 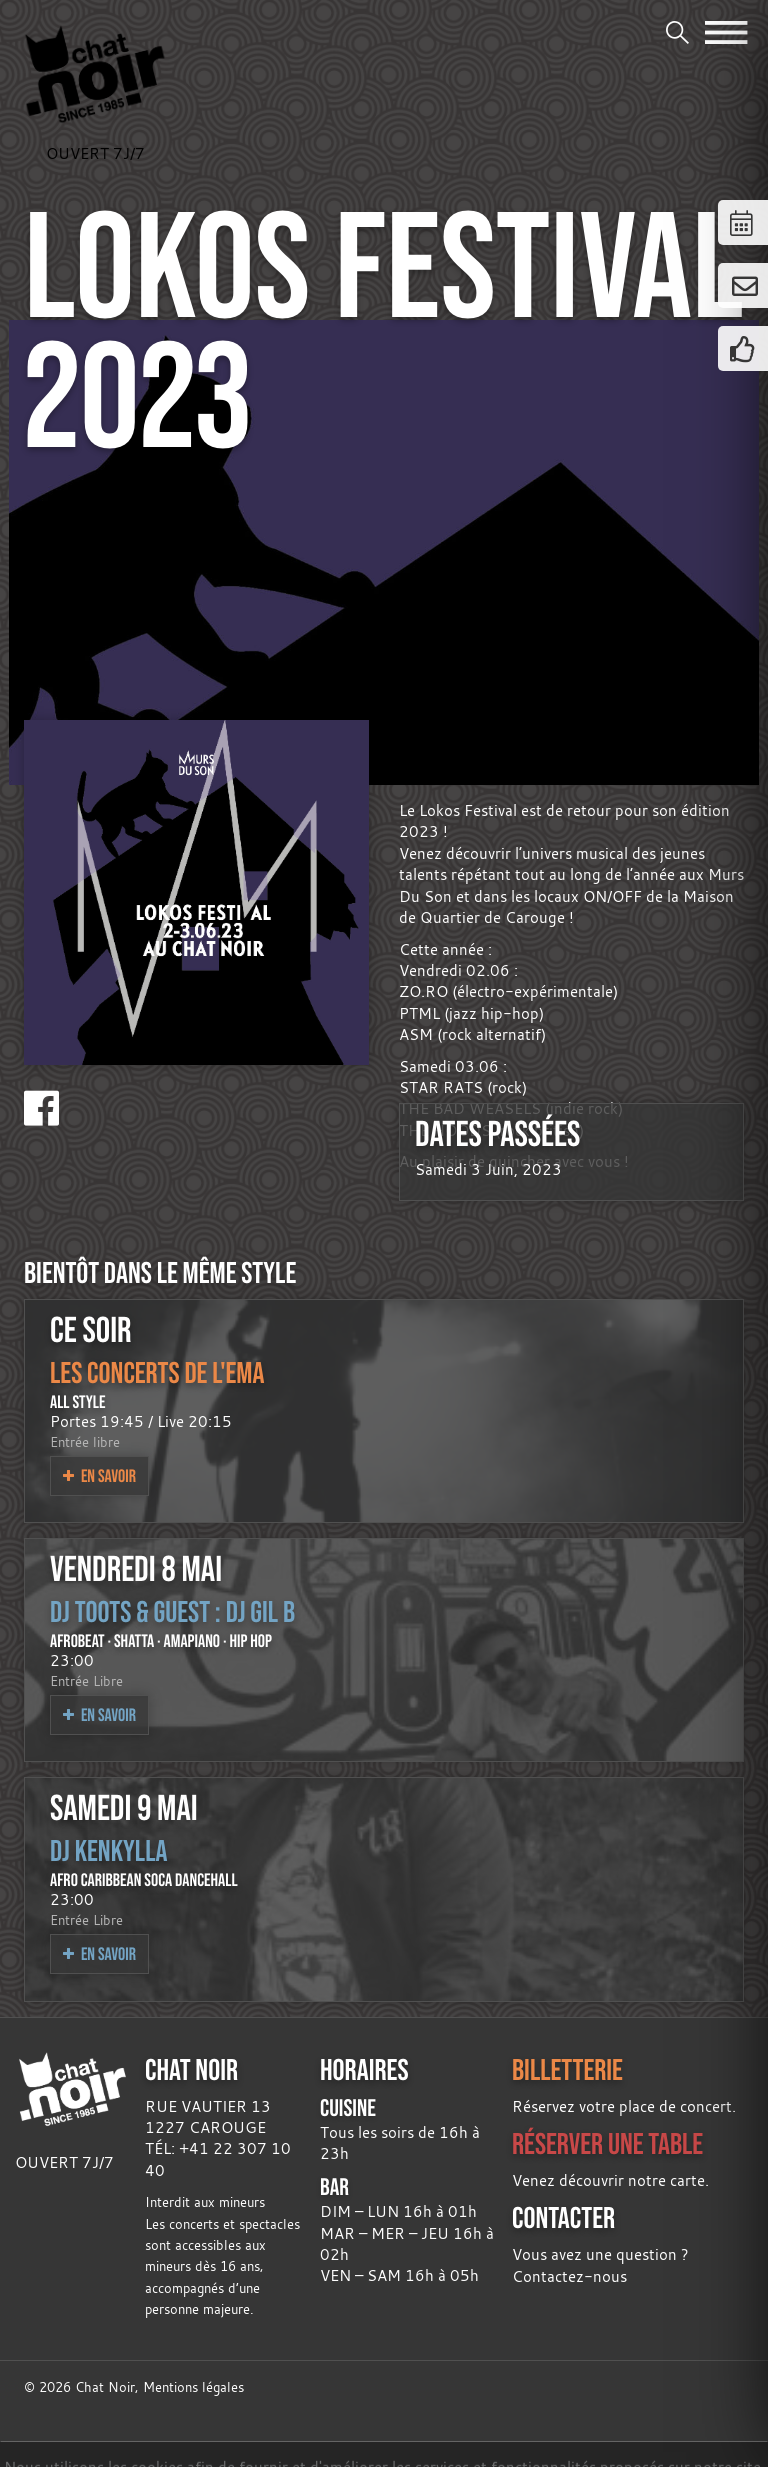 I want to click on Mentions légales, so click(x=193, y=2387).